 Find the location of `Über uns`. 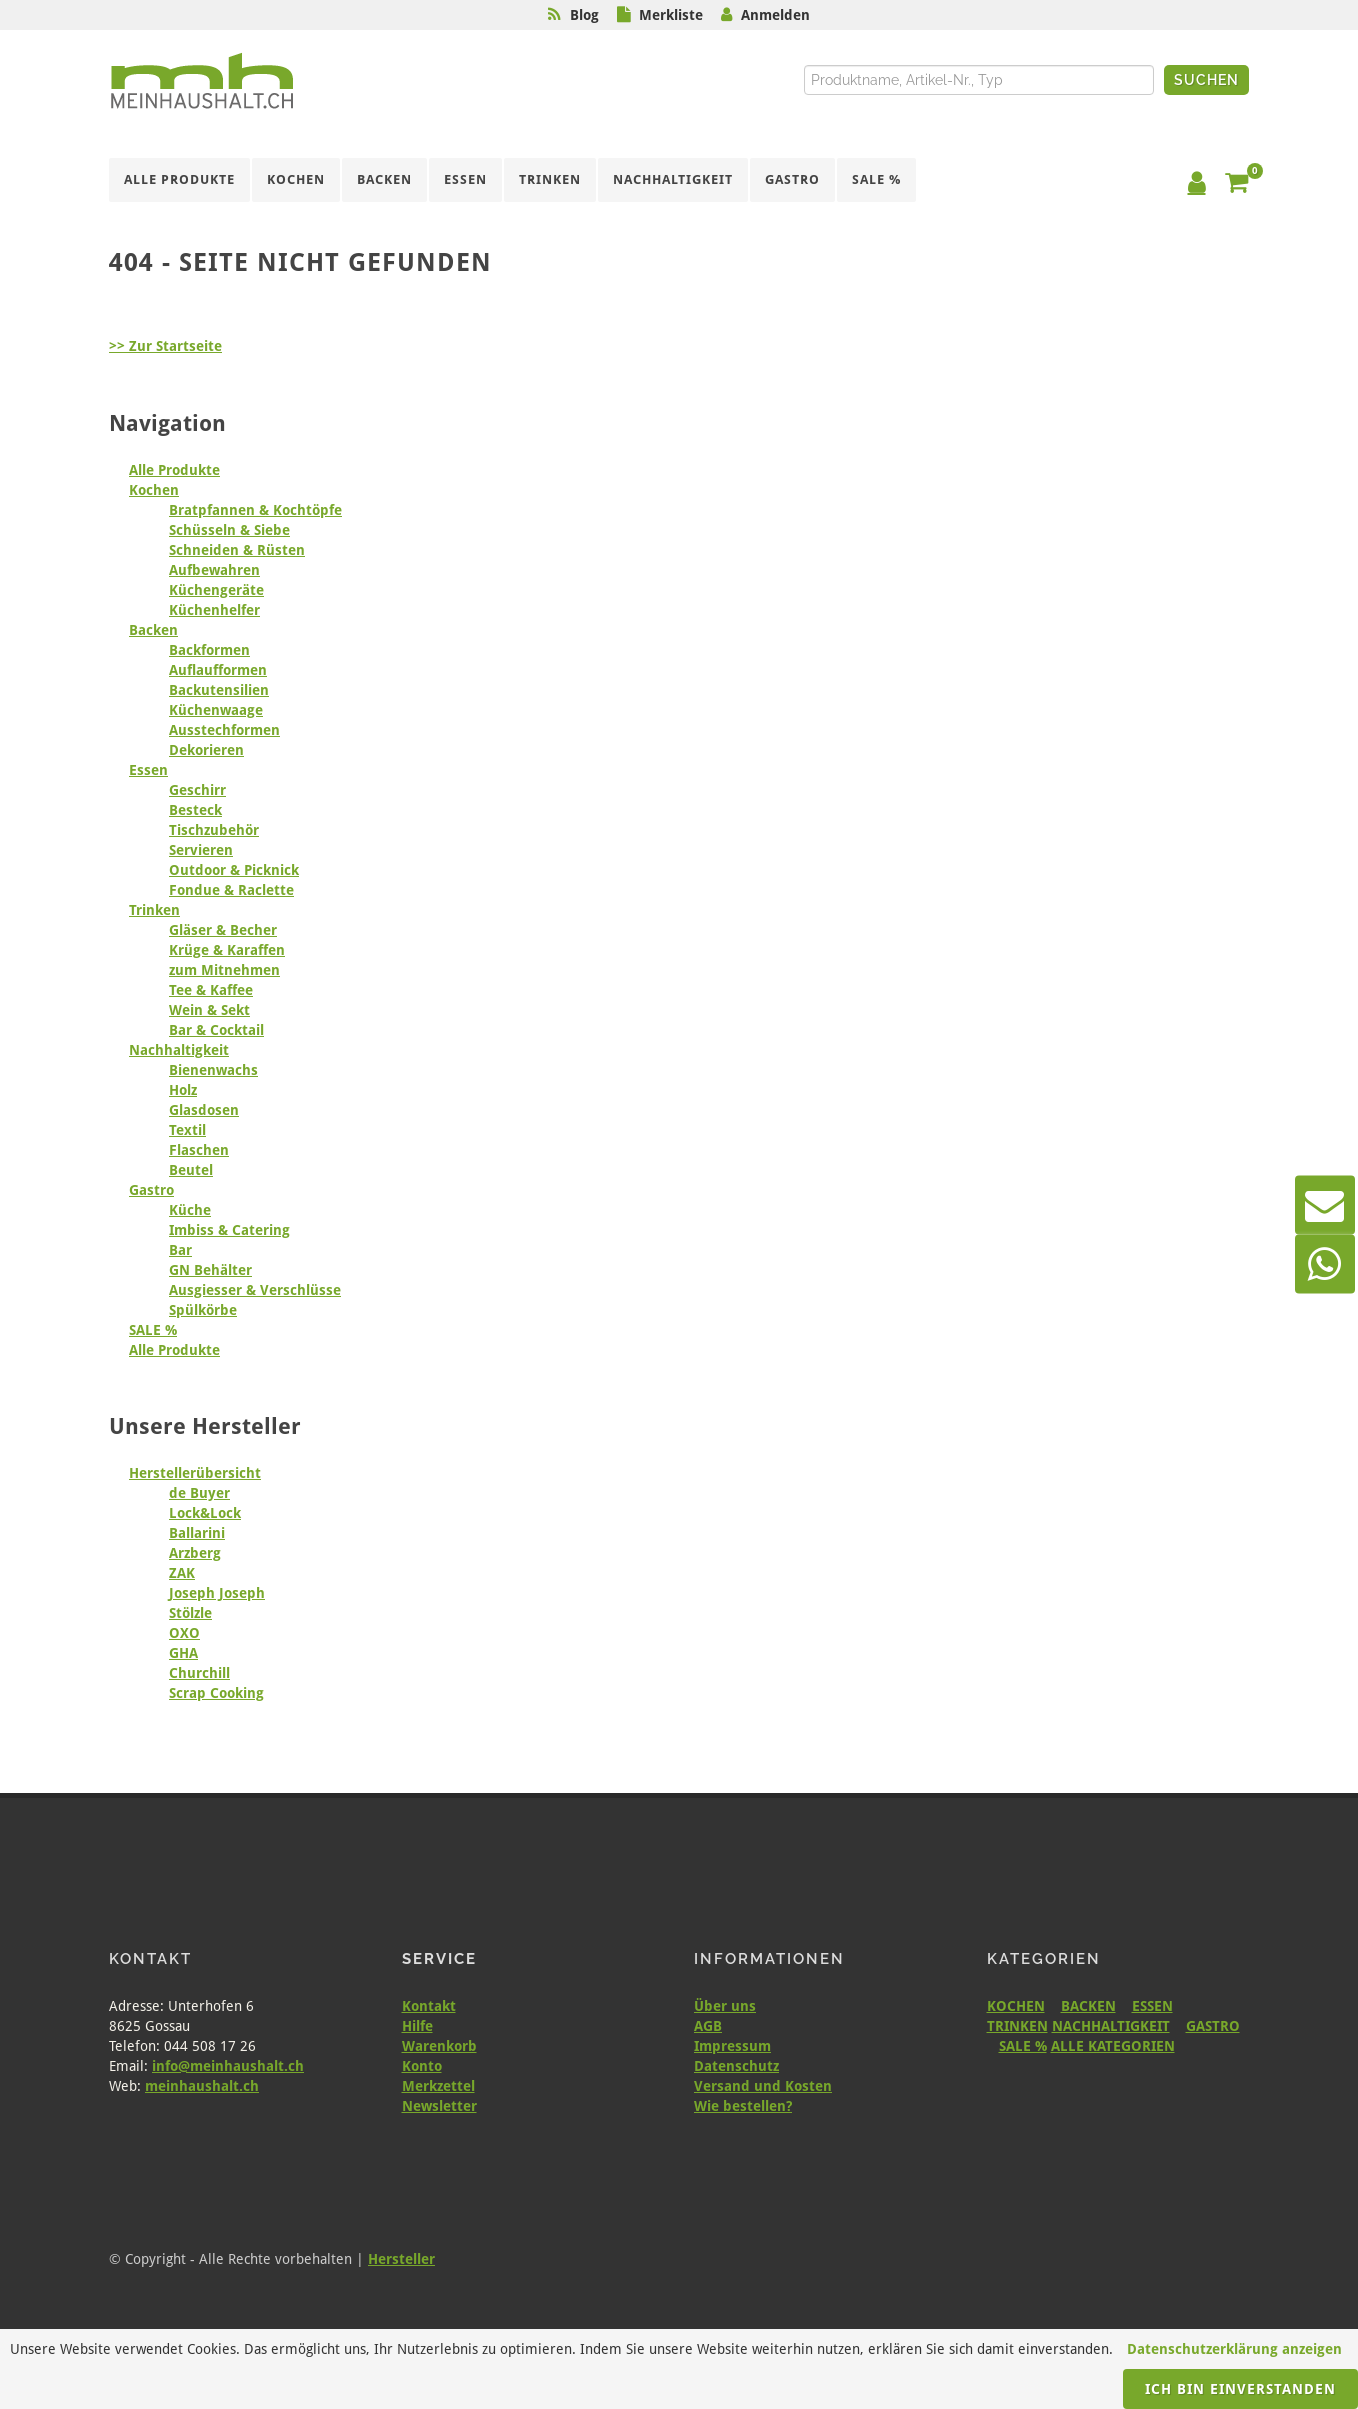

Über uns is located at coordinates (725, 2006).